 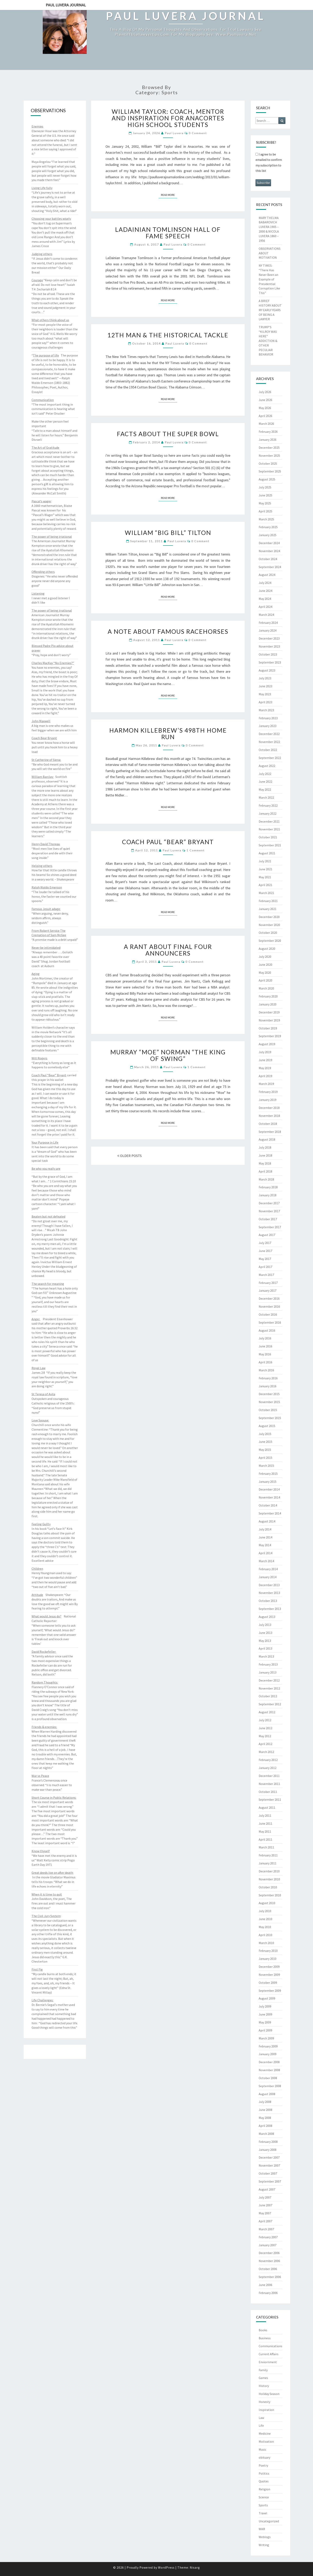 I want to click on December 2008, so click(x=269, y=2062).